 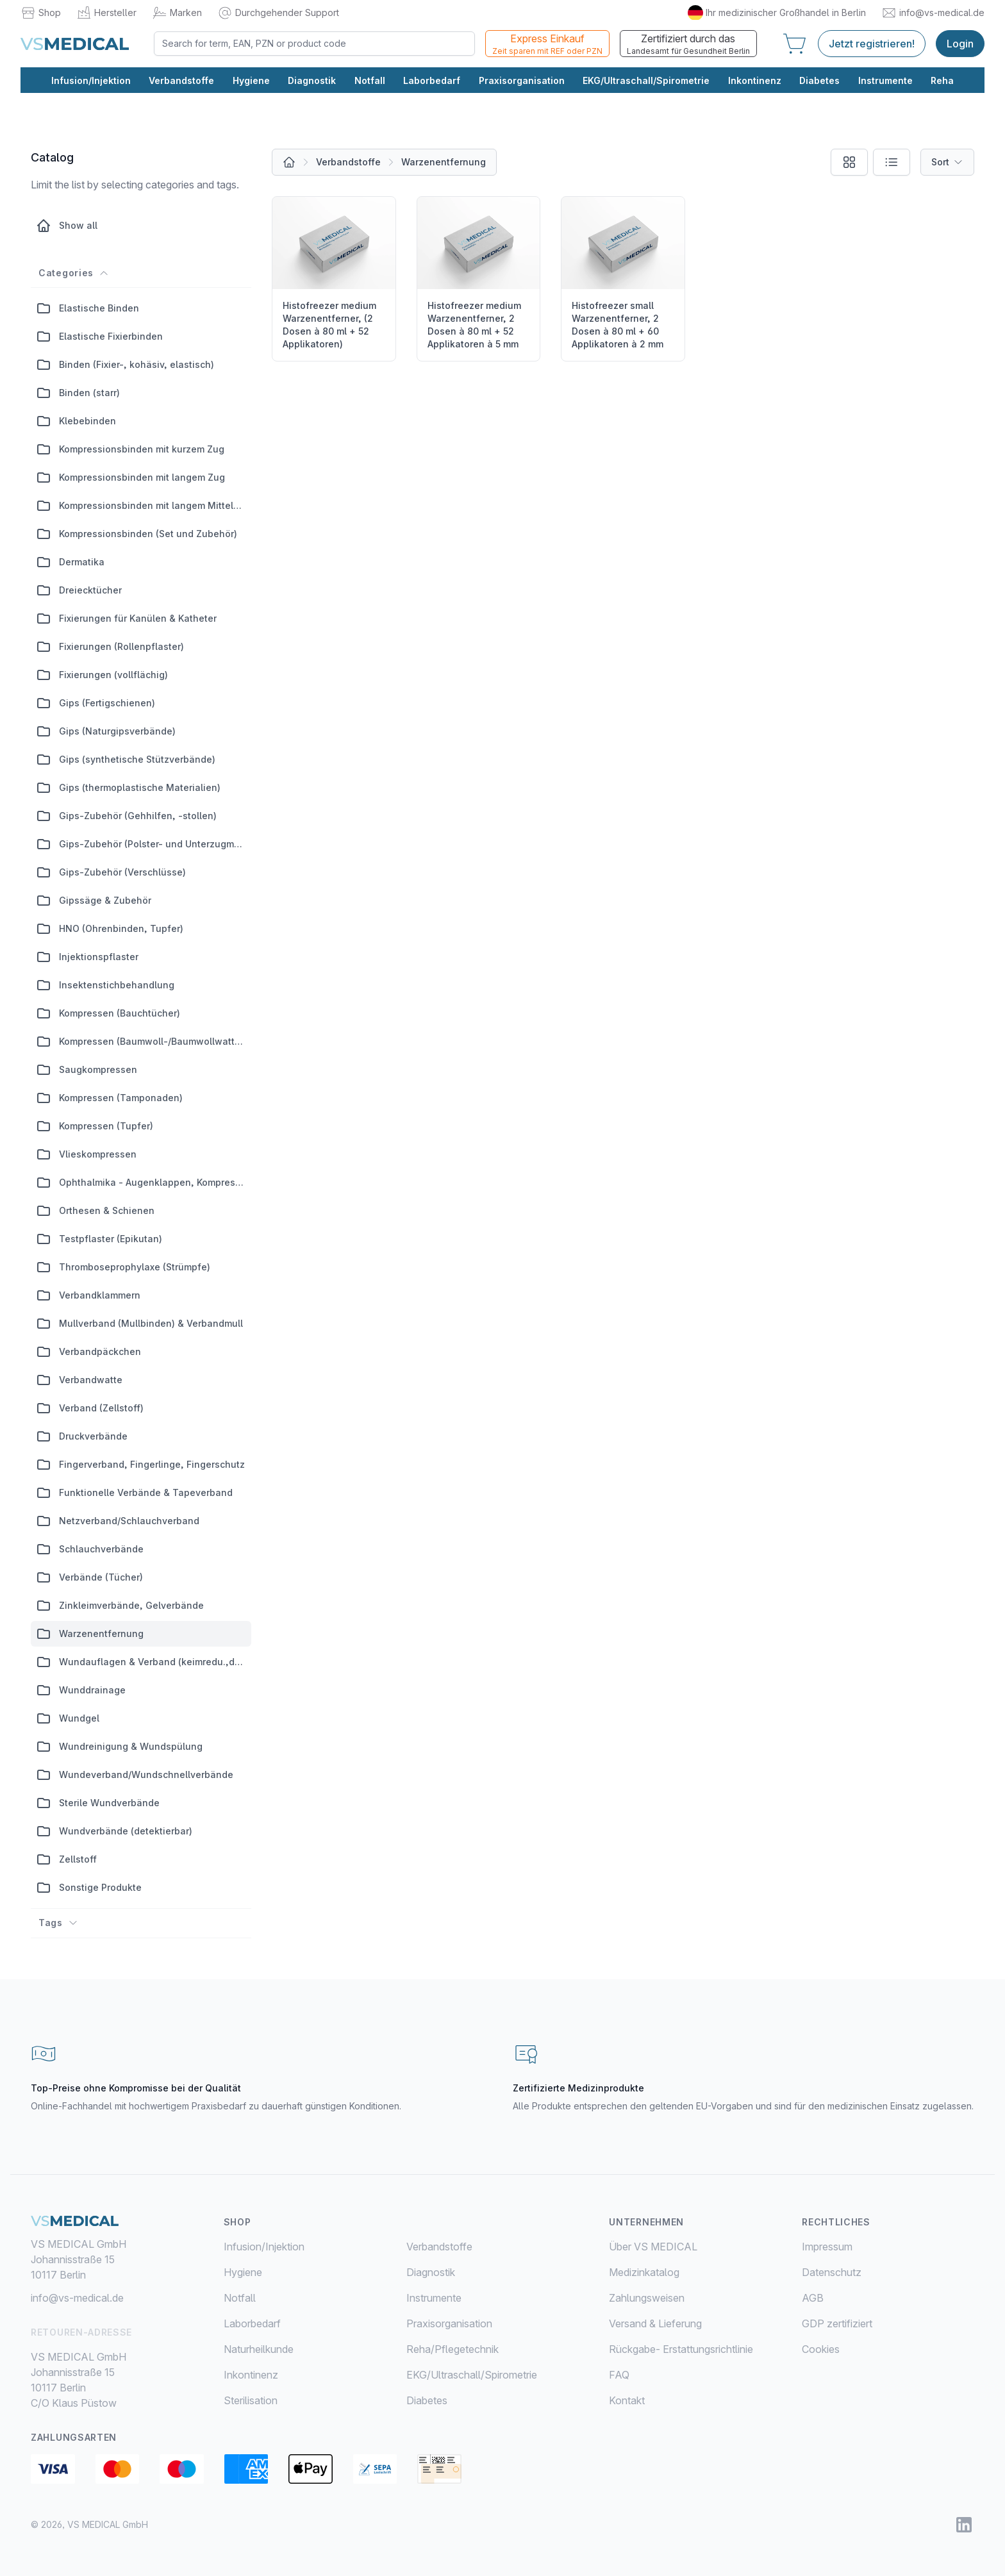 I want to click on Express Einkauf, so click(x=547, y=45).